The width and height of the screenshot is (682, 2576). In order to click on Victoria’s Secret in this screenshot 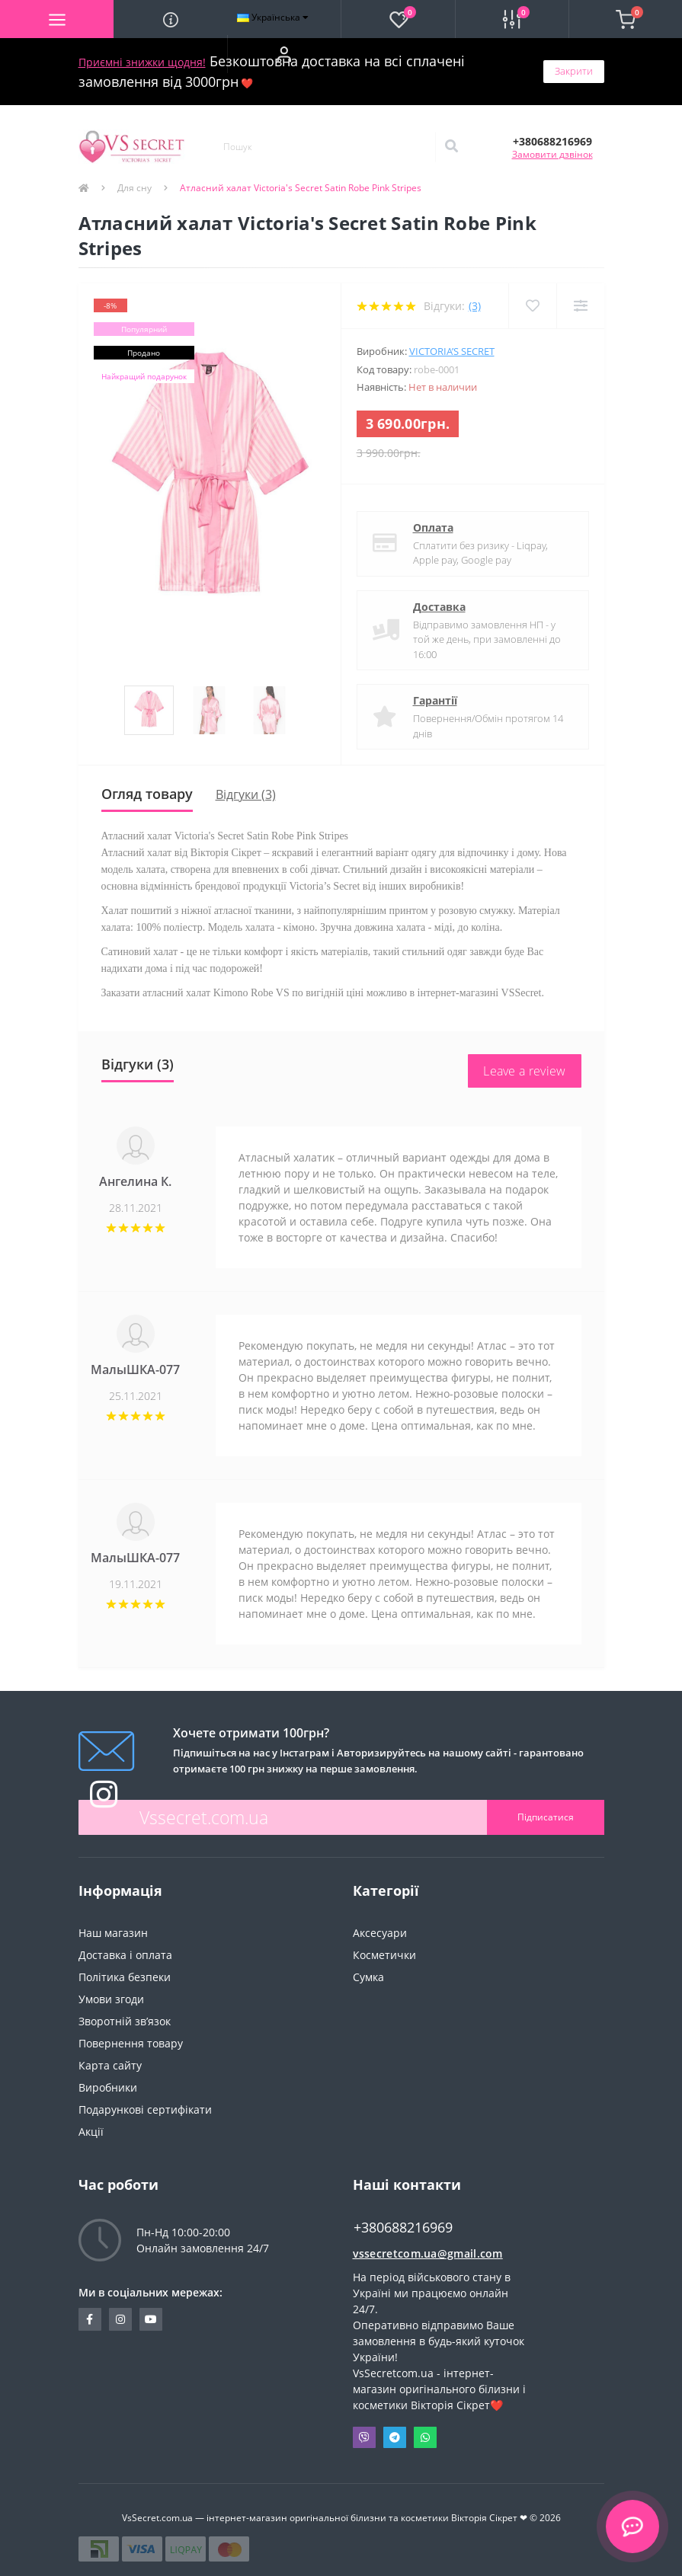, I will do `click(452, 351)`.